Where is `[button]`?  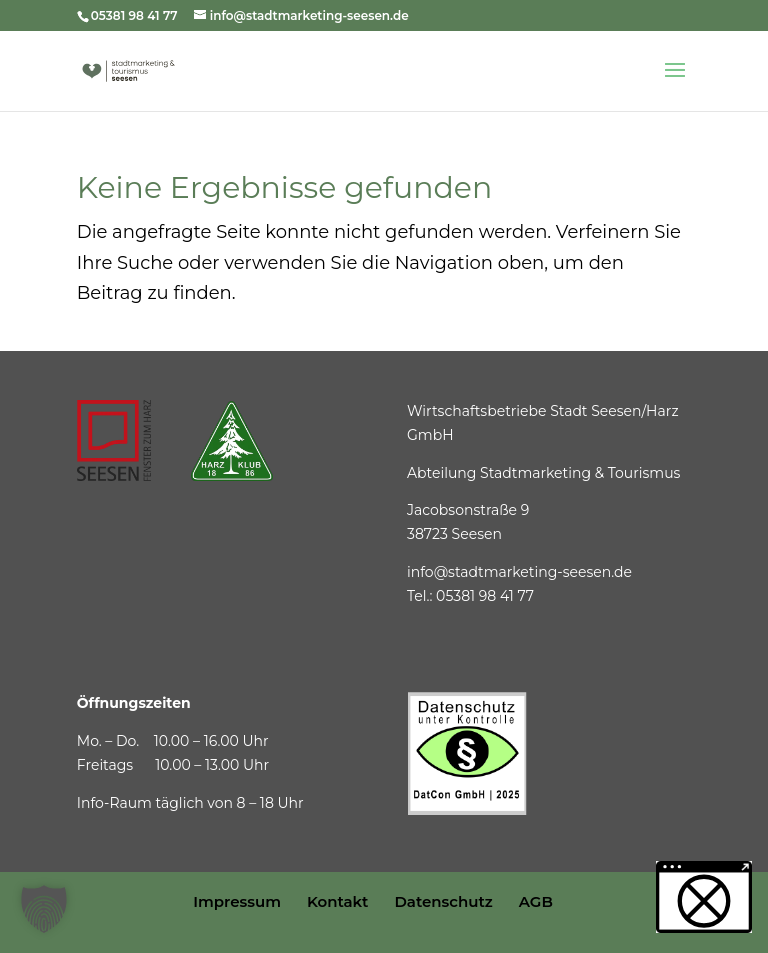
[button] is located at coordinates (44, 909).